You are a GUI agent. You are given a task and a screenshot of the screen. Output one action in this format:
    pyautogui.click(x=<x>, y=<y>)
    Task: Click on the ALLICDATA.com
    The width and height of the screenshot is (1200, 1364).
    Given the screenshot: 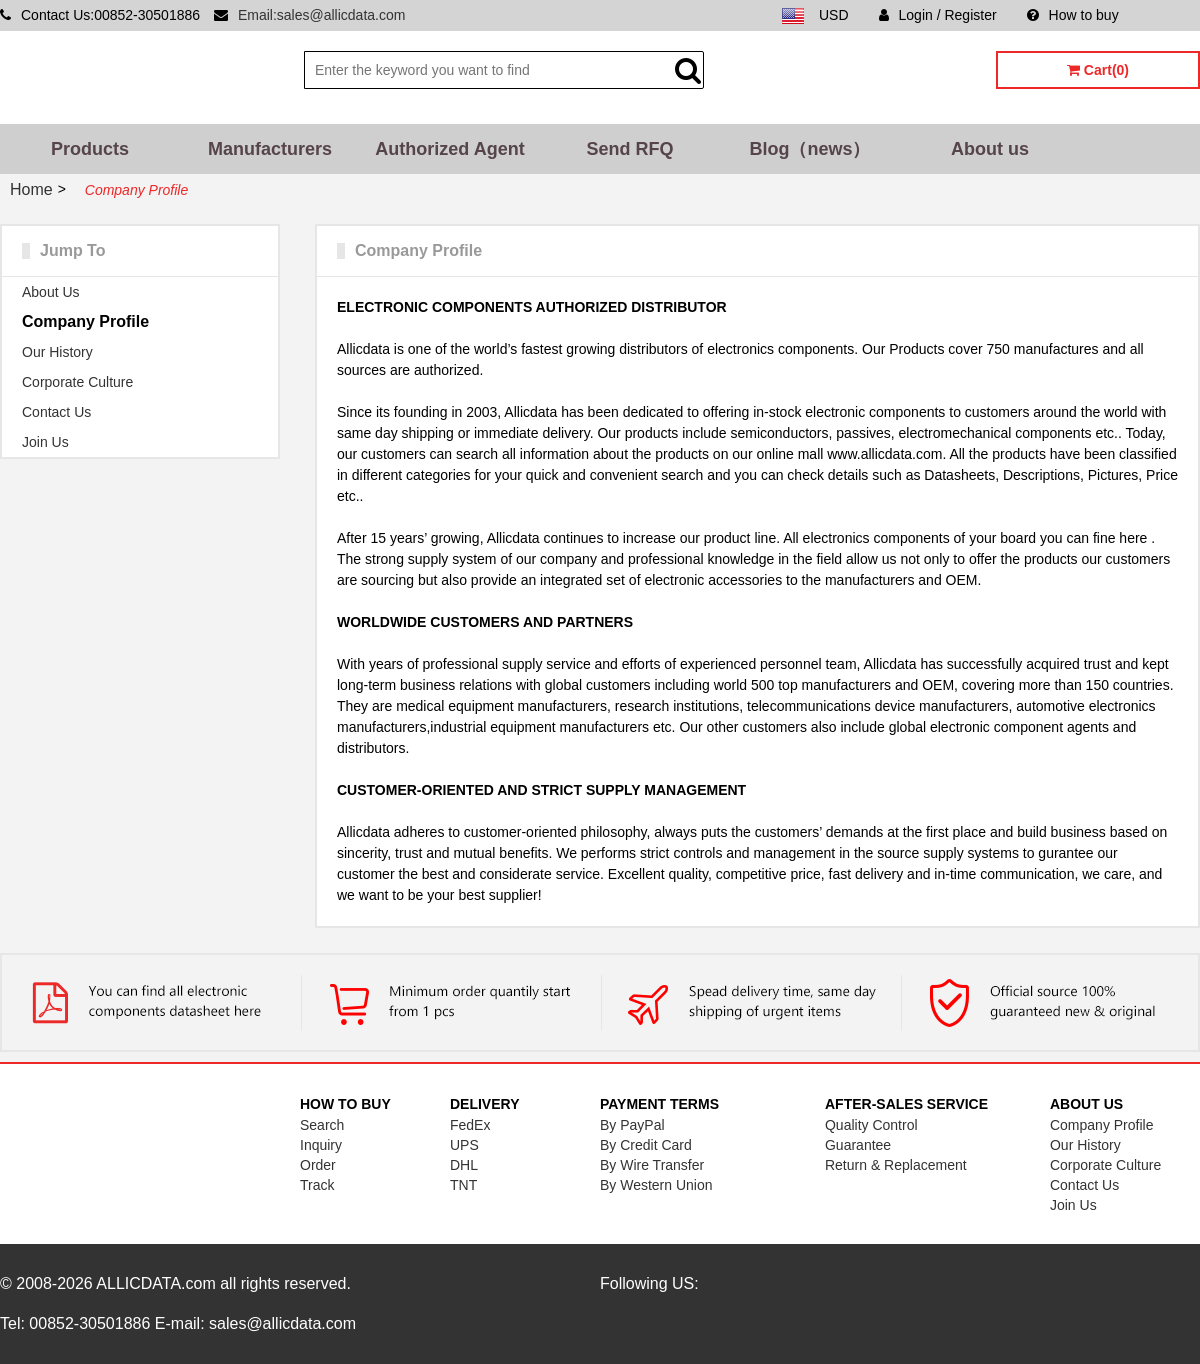 What is the action you would take?
    pyautogui.click(x=155, y=1283)
    